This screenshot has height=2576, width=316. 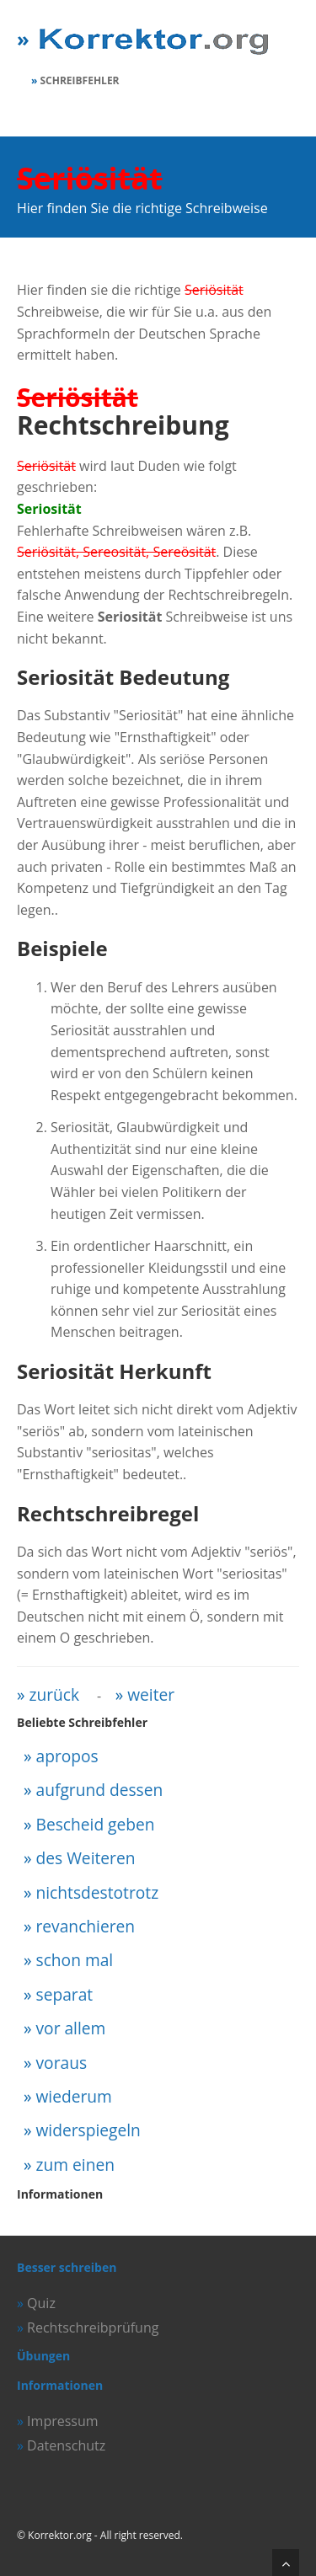 What do you see at coordinates (71, 2028) in the screenshot?
I see `vor allem` at bounding box center [71, 2028].